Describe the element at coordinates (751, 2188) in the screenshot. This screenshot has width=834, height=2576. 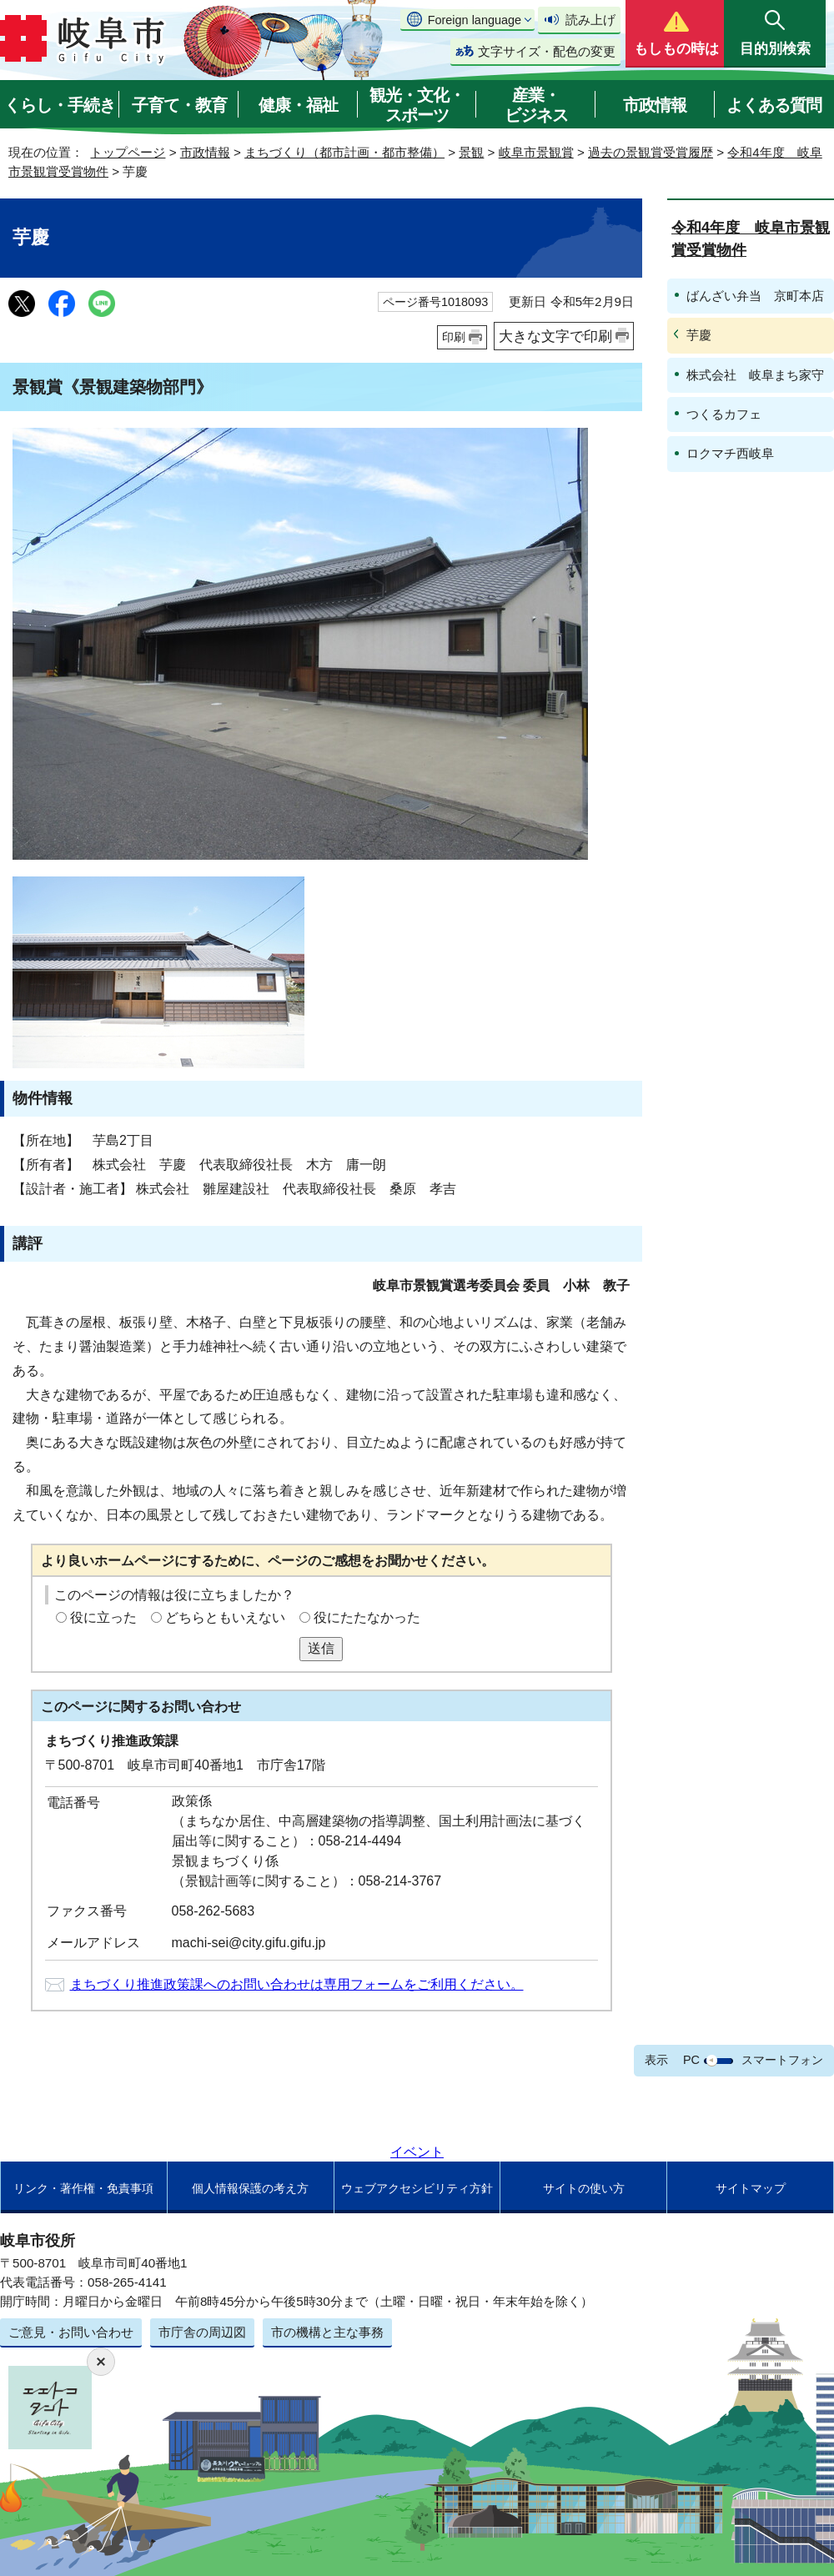
I see `サイトマップ` at that location.